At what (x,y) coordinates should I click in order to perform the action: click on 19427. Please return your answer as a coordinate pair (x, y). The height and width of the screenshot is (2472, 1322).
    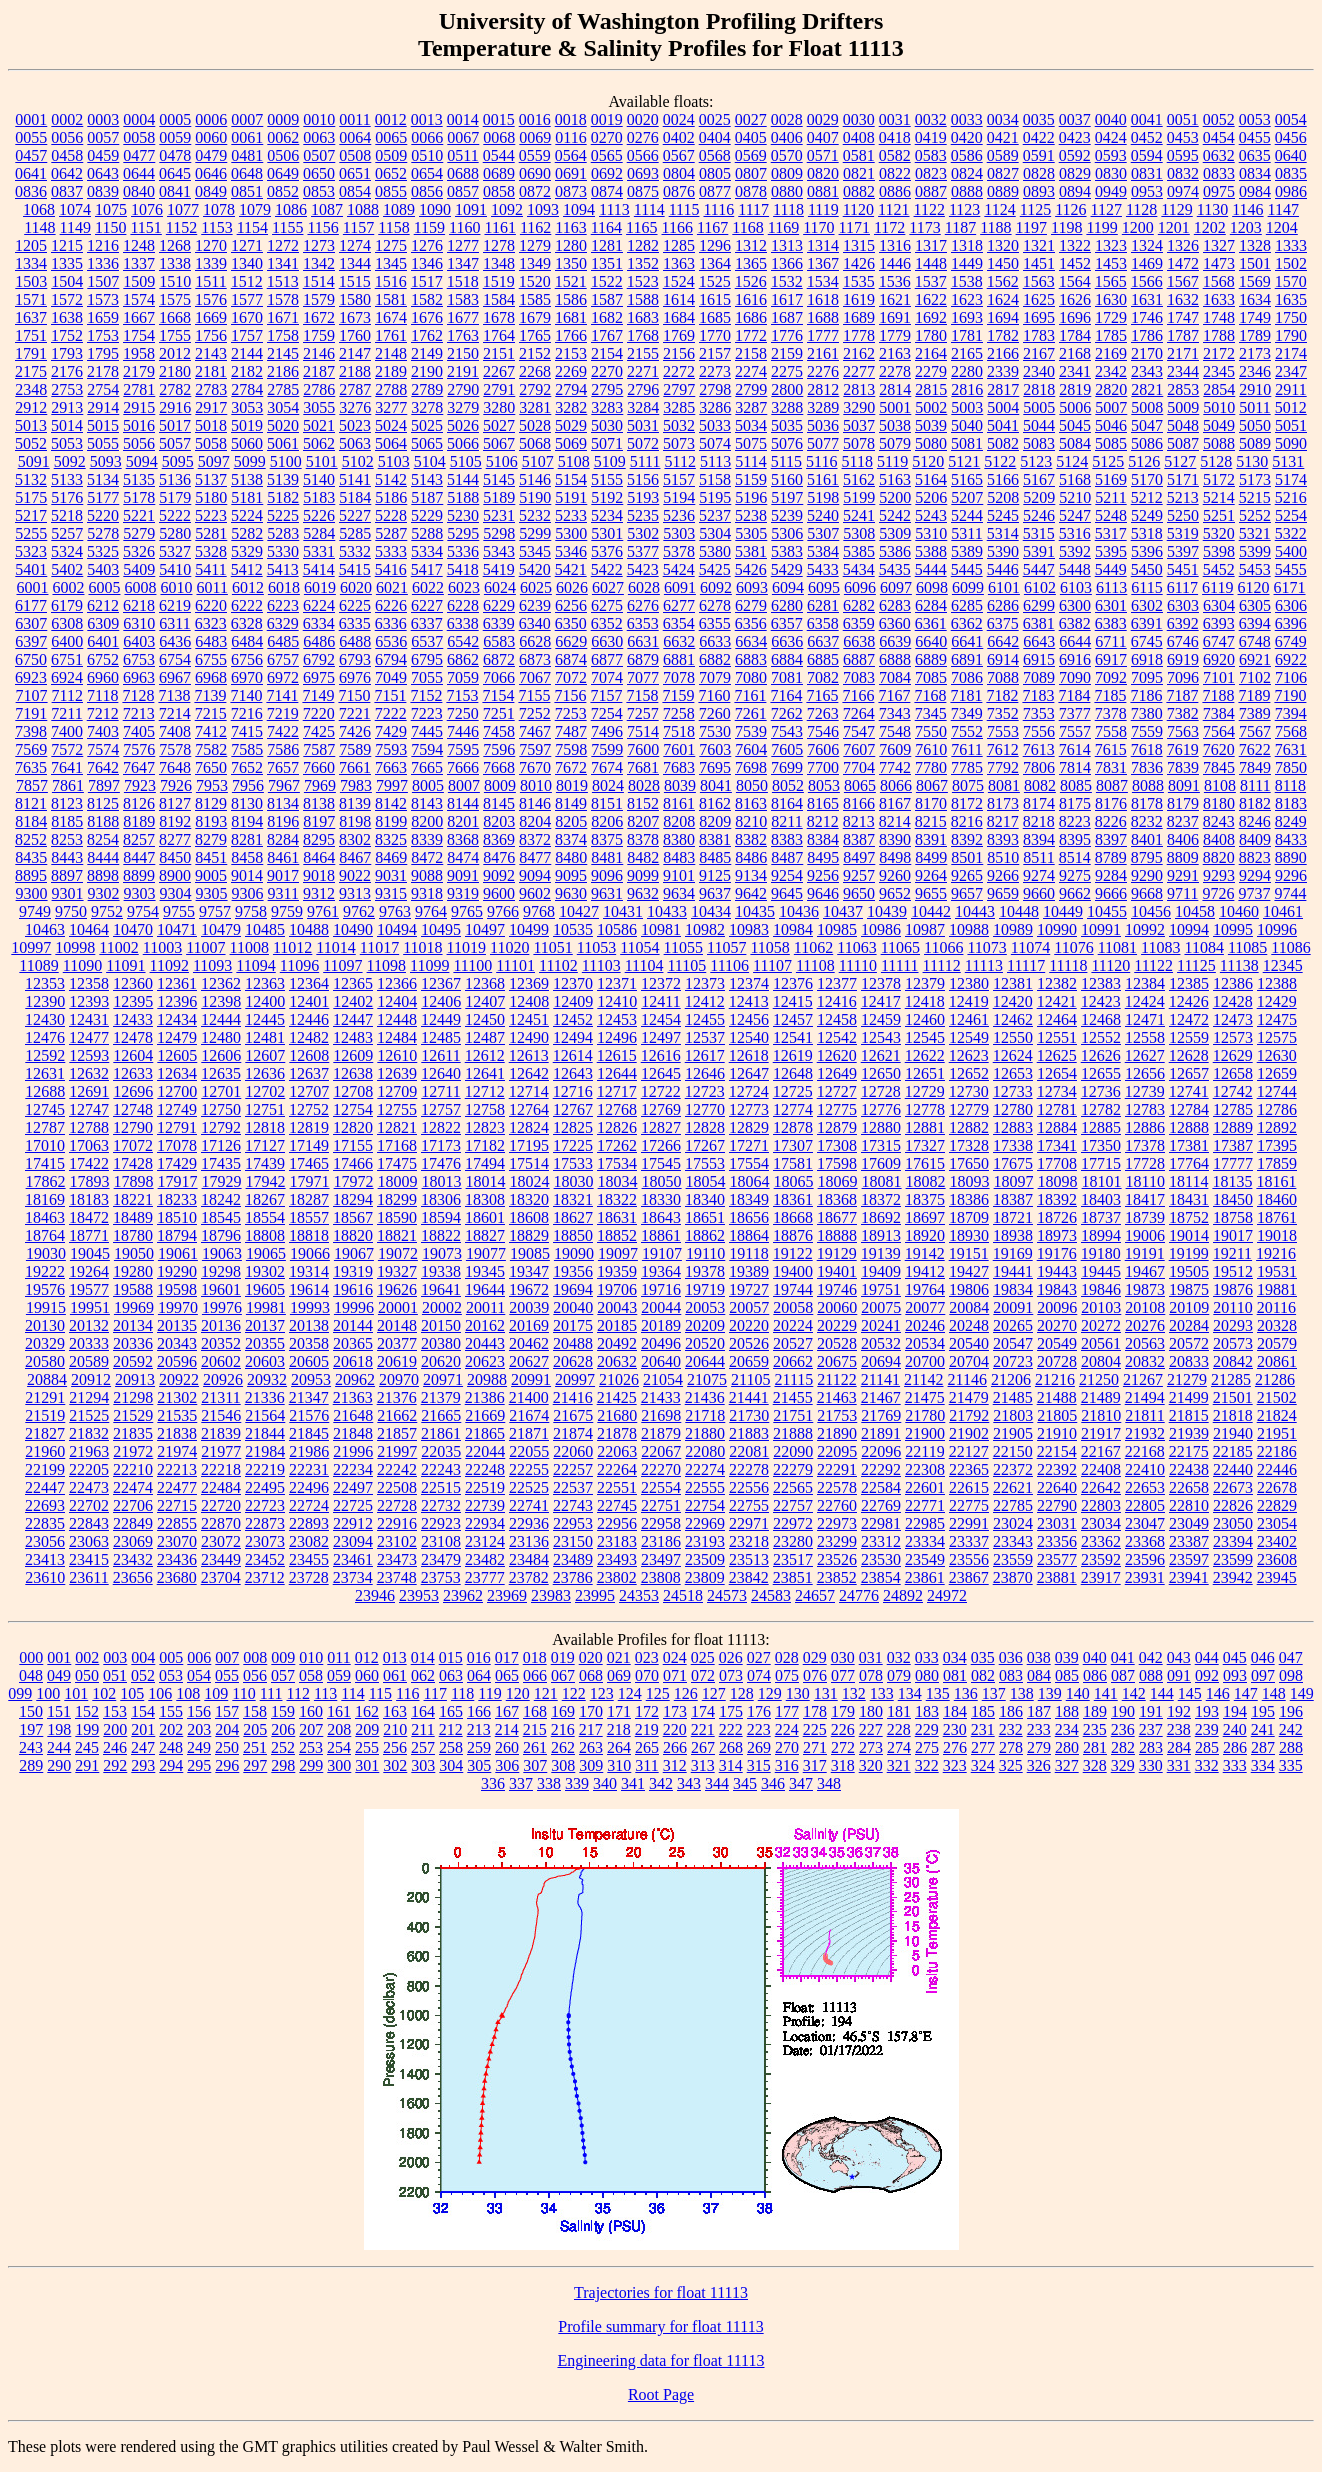
    Looking at the image, I should click on (969, 1271).